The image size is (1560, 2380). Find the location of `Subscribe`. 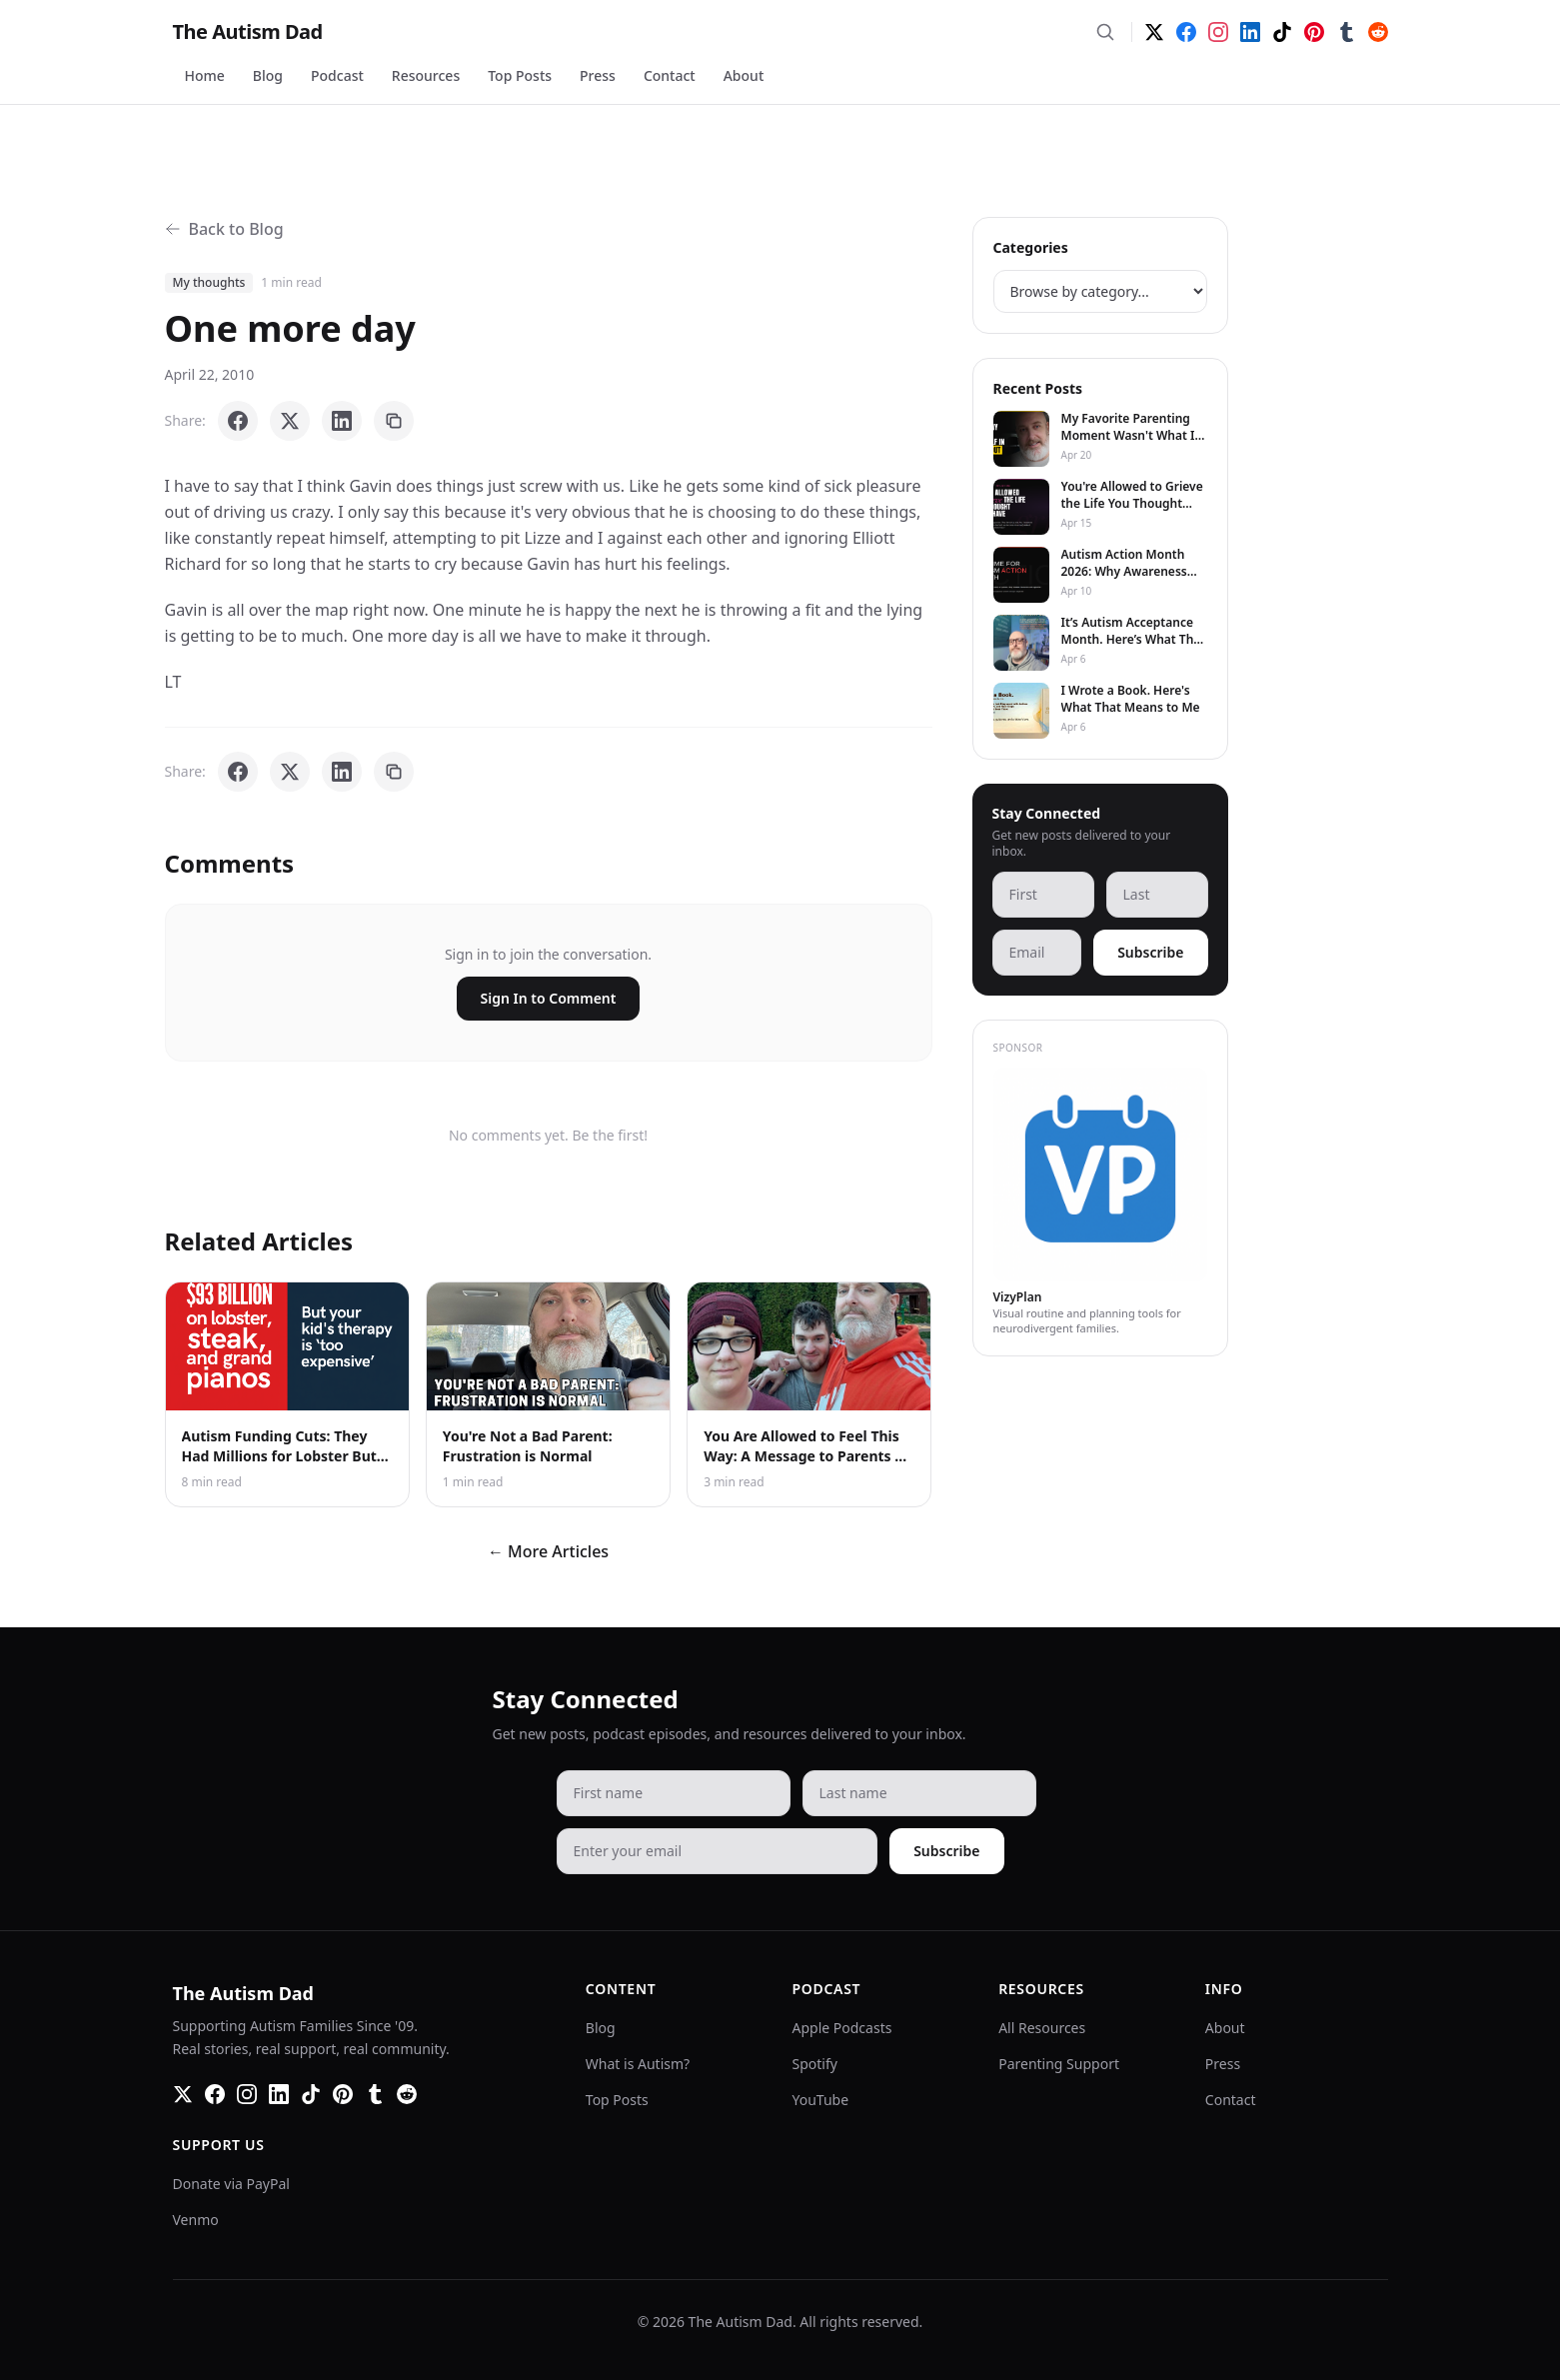

Subscribe is located at coordinates (1150, 952).